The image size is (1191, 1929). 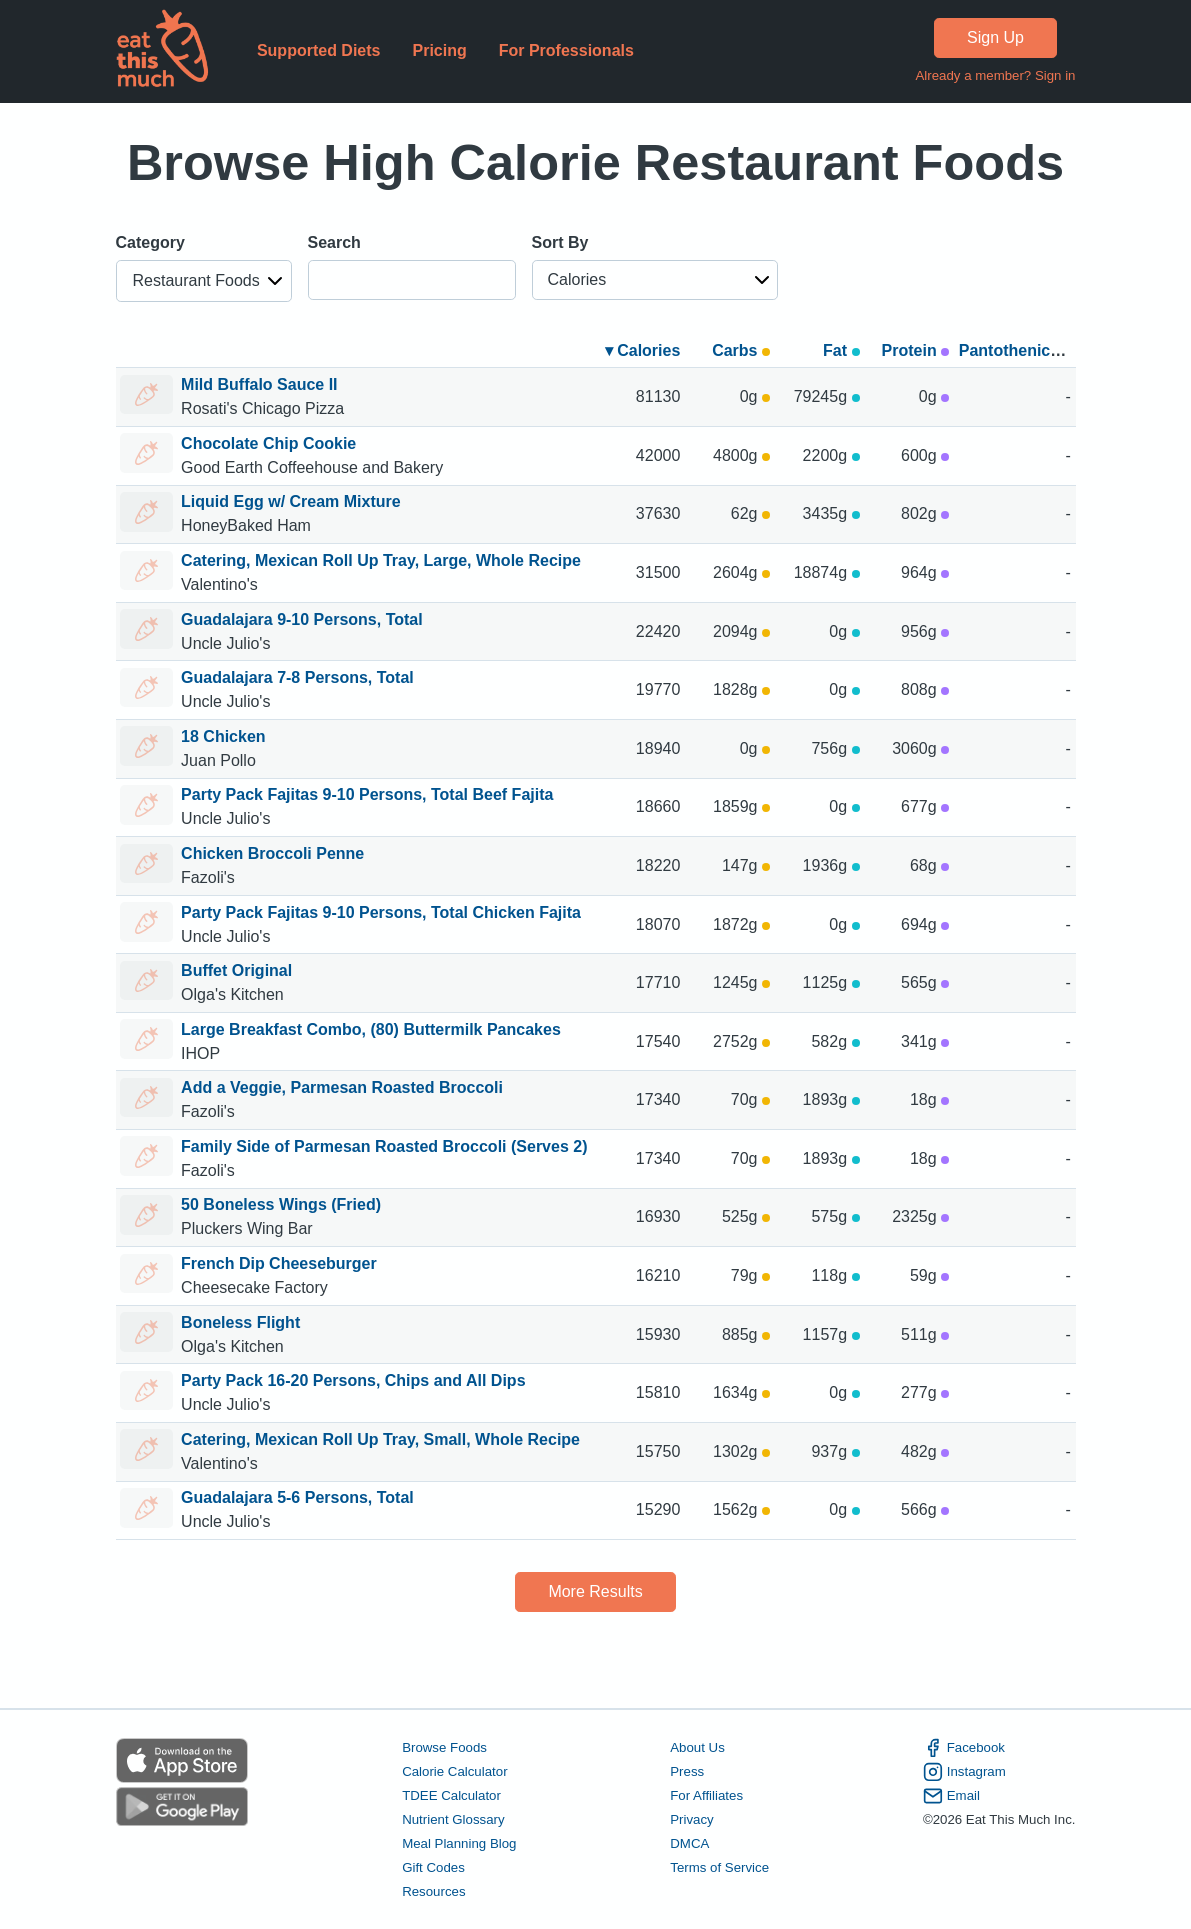 I want to click on Search, so click(x=334, y=242).